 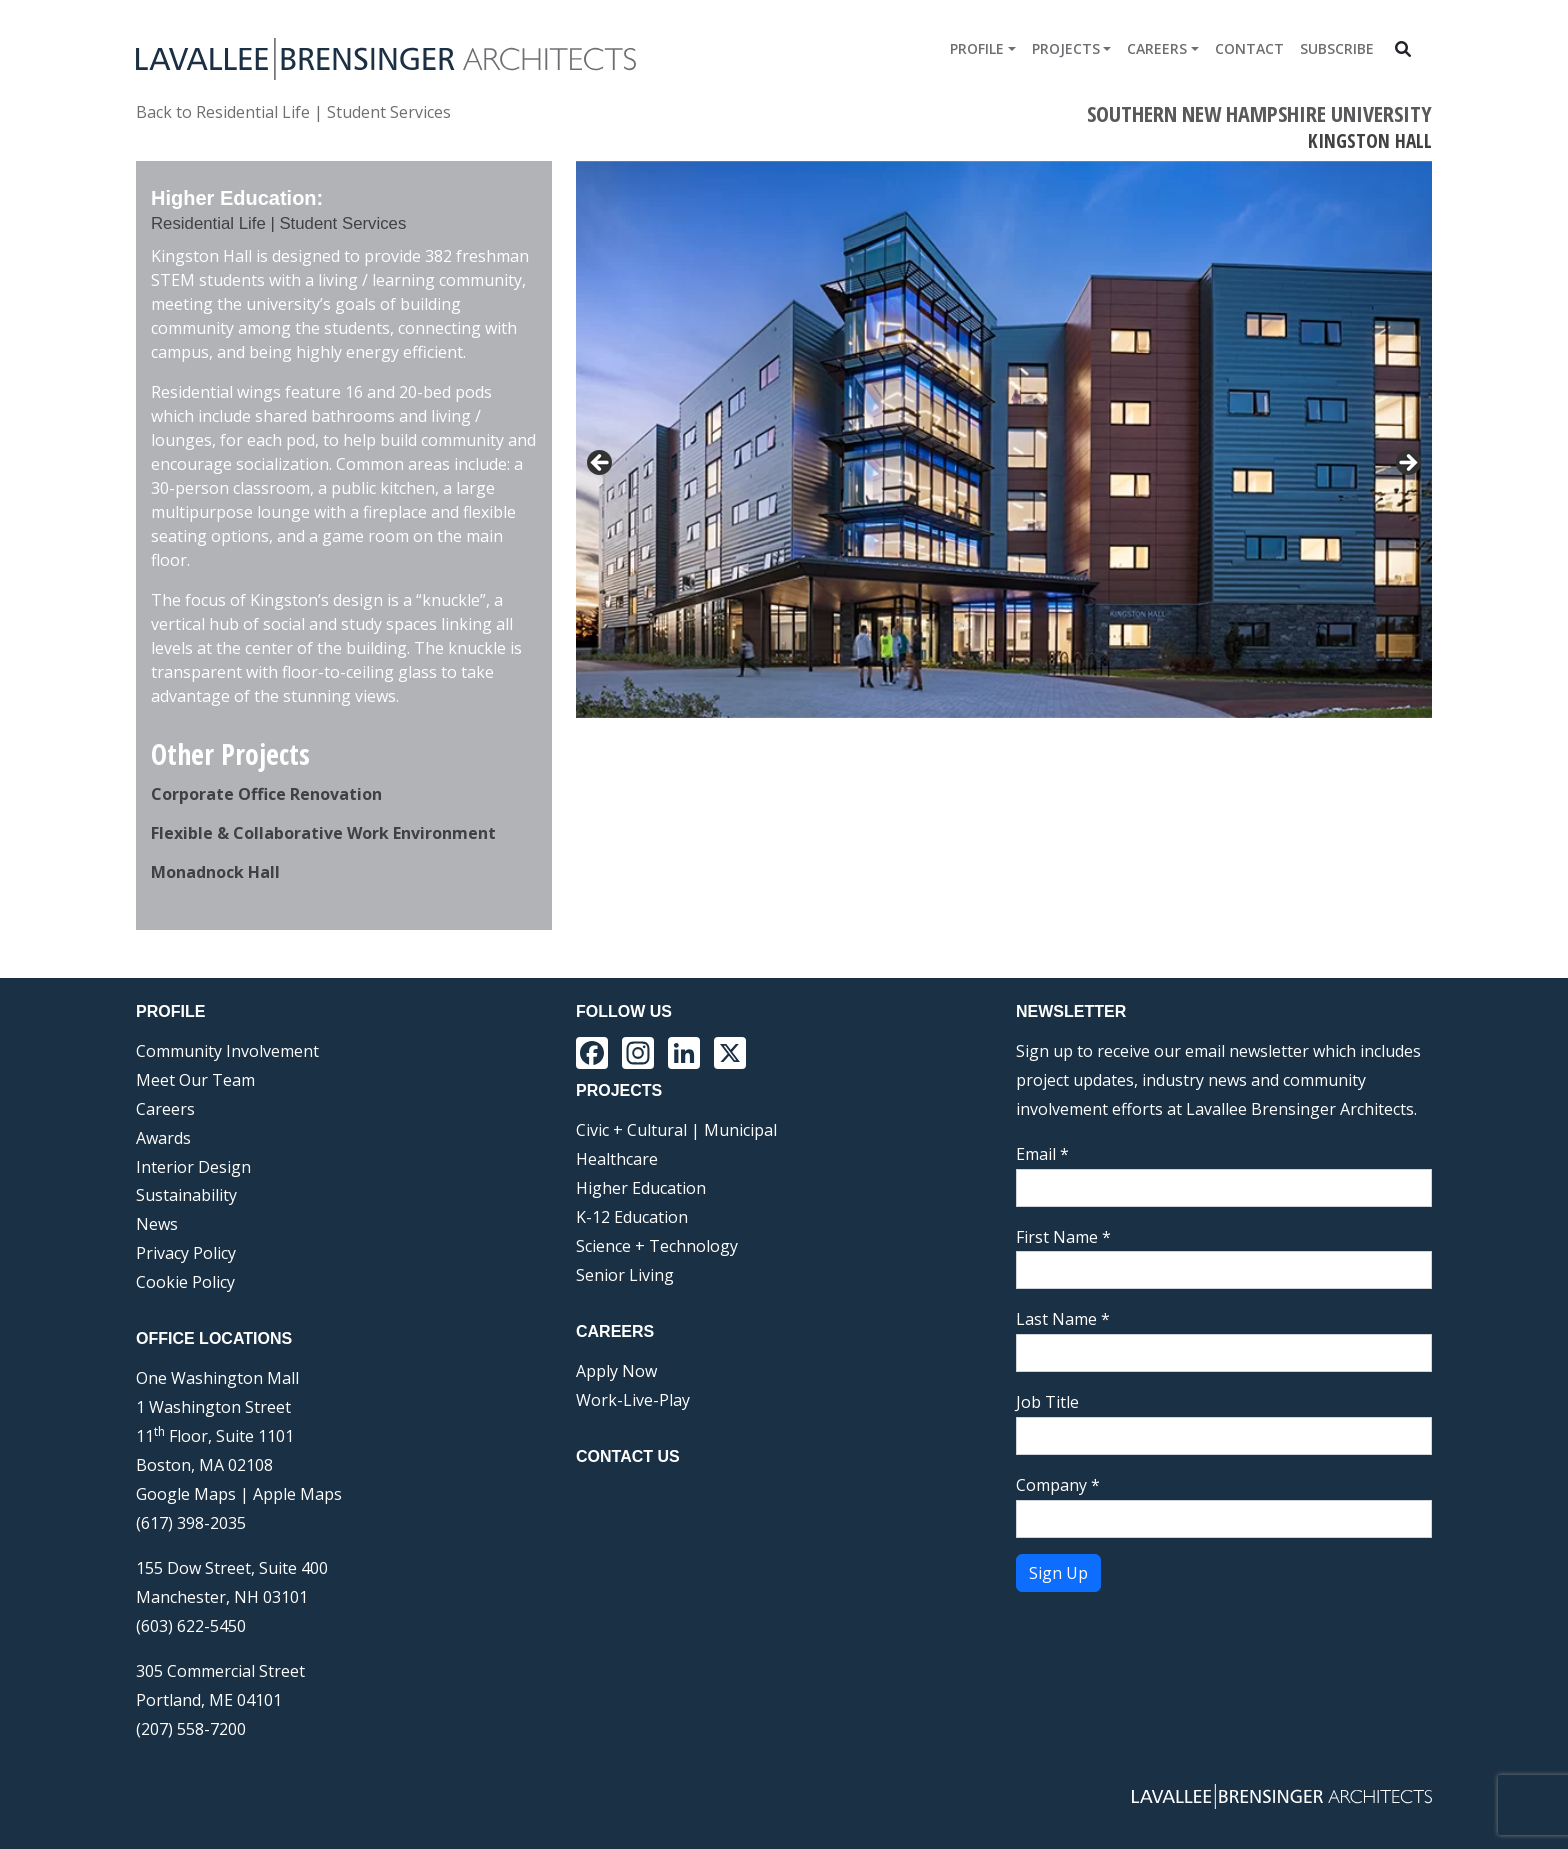 I want to click on First Name, so click(x=1063, y=1237).